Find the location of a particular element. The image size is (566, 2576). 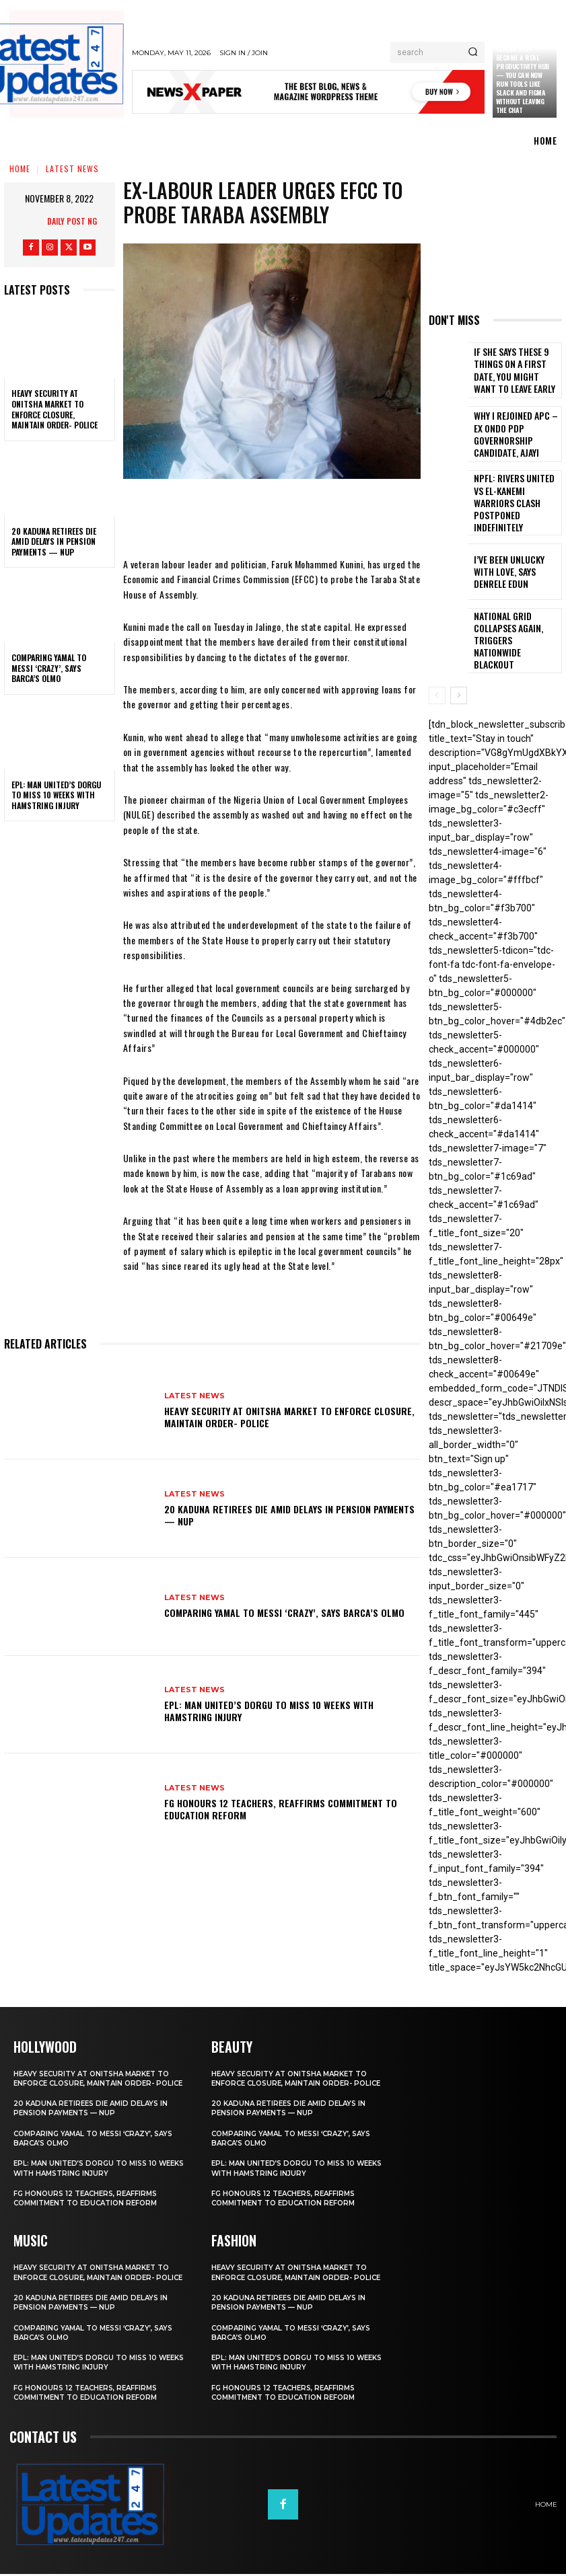

Heavy security at Onitsha market to enforce closure, maintain order- Police is located at coordinates (54, 408).